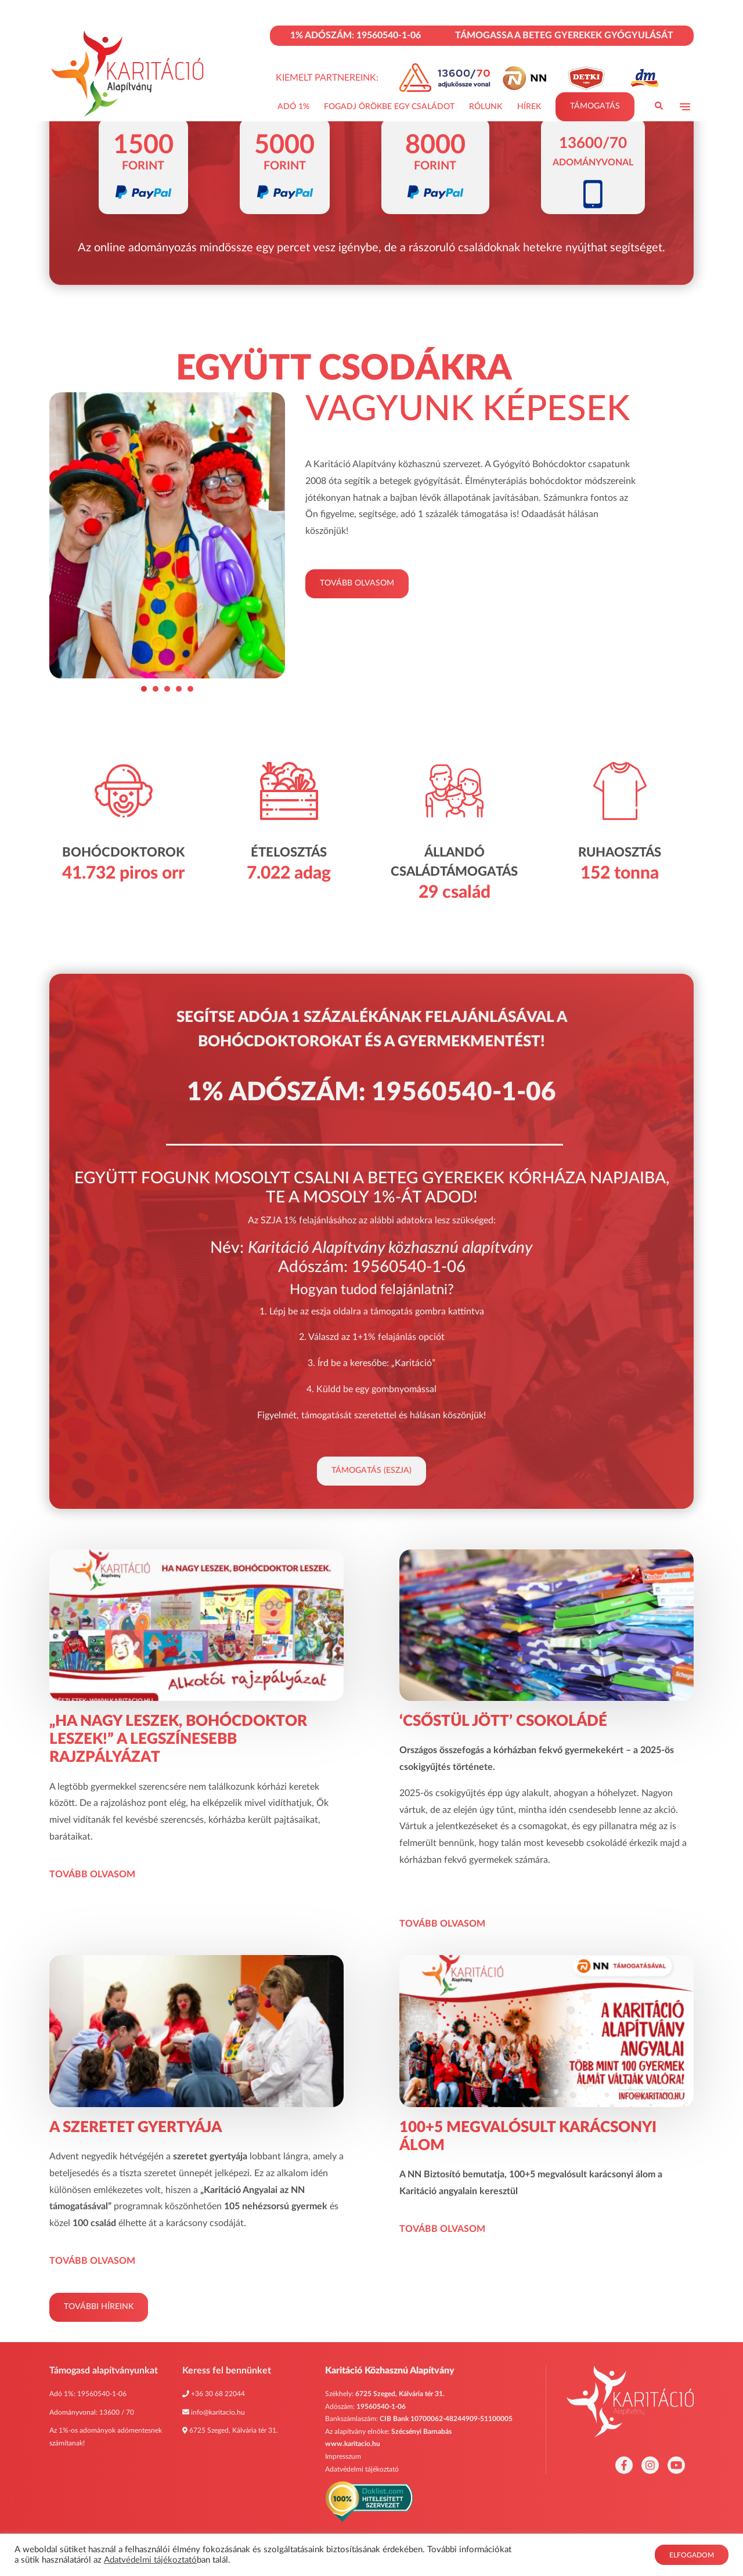 This screenshot has width=743, height=2576. What do you see at coordinates (691, 2555) in the screenshot?
I see `Elfogadom [button]` at bounding box center [691, 2555].